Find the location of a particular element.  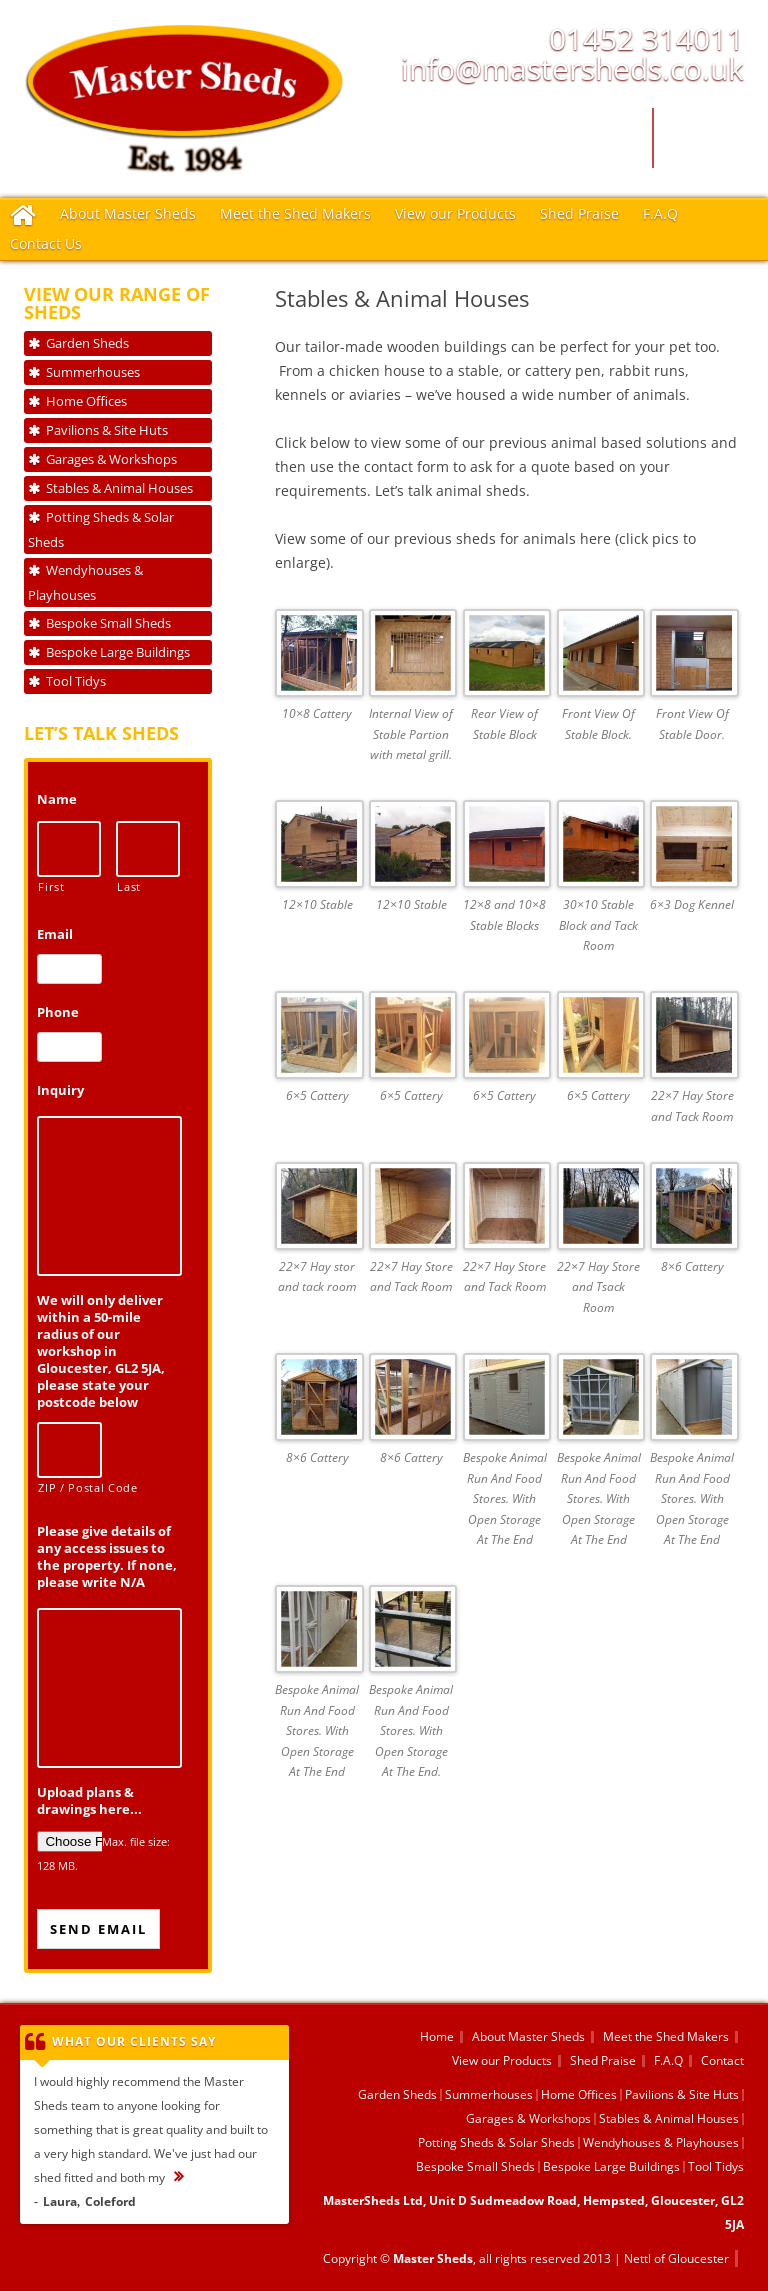

Meet the Shed Makers is located at coordinates (295, 213).